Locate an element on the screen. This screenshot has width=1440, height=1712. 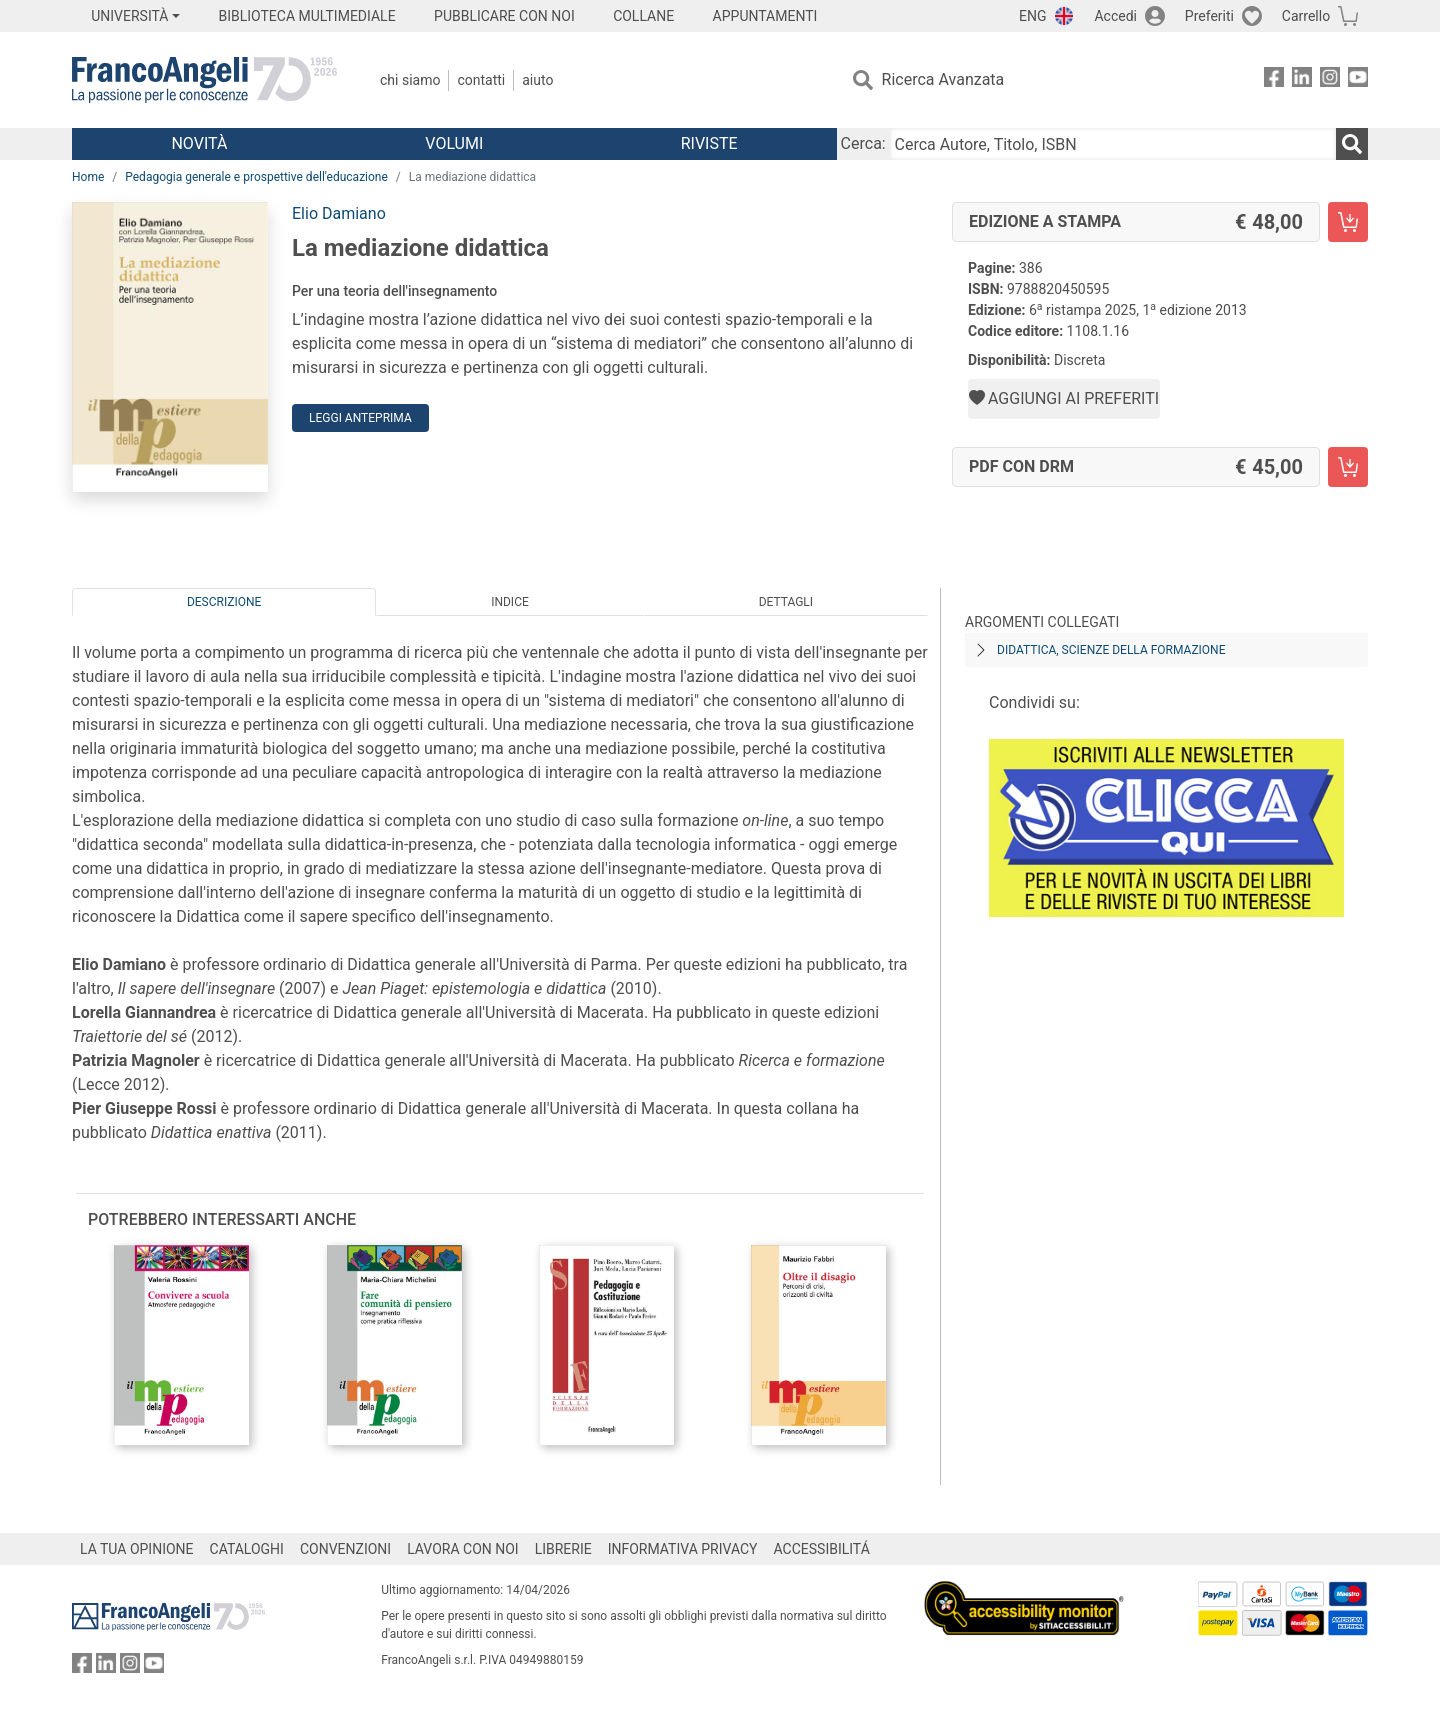
Accedi is located at coordinates (1115, 16).